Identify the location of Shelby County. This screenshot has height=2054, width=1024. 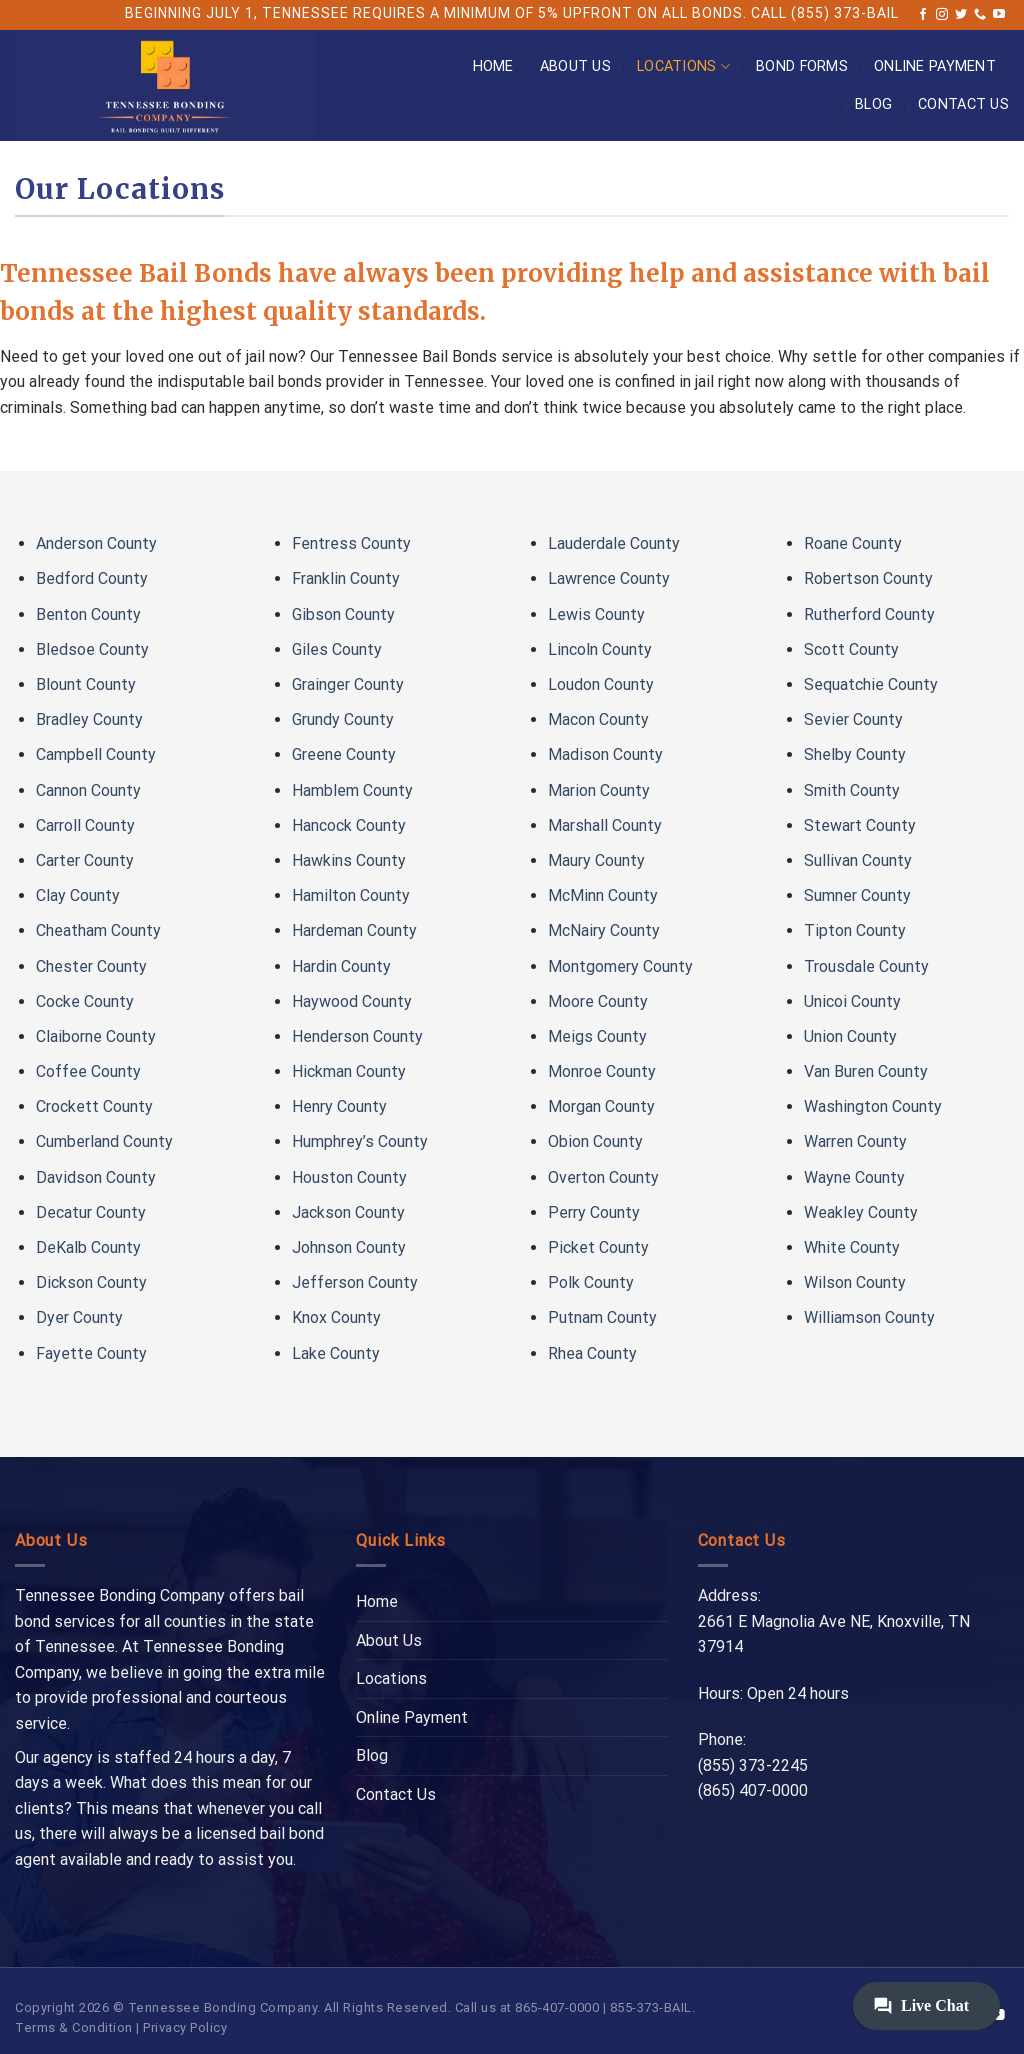
(855, 754).